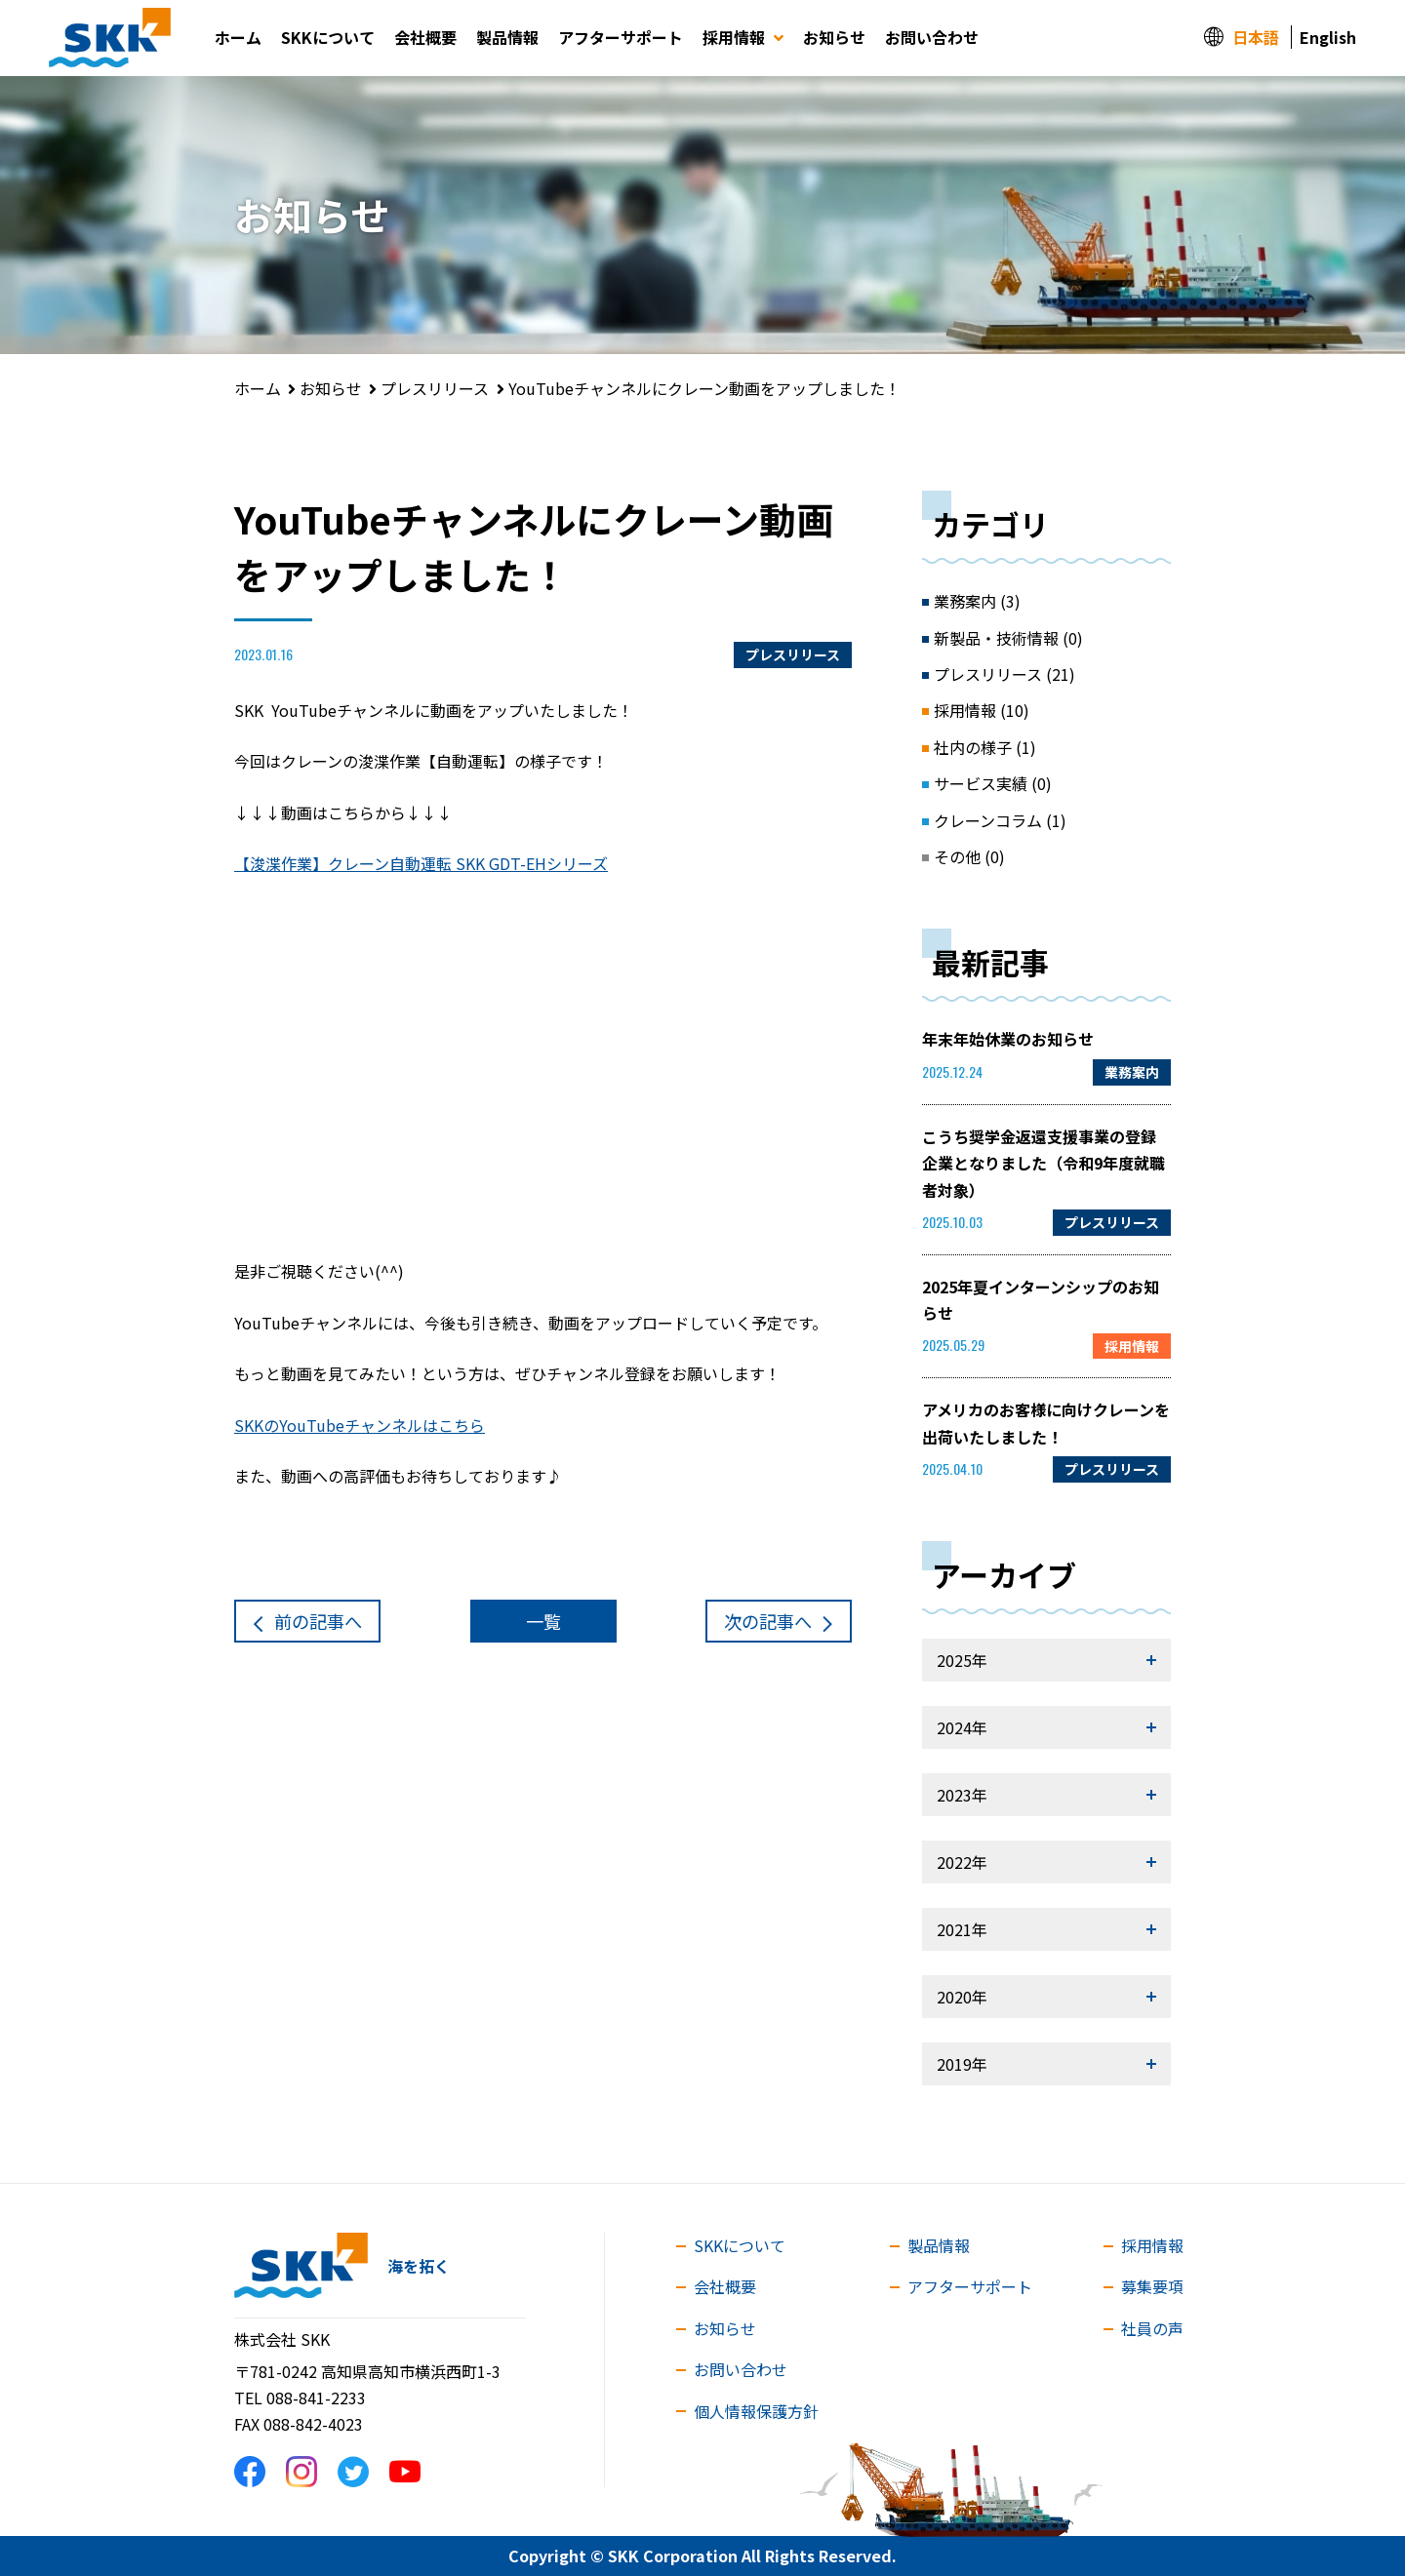 The width and height of the screenshot is (1405, 2576). I want to click on 【浚渫作業】クレーン自動運転 SKK GDT-EHシリーズ, so click(421, 863).